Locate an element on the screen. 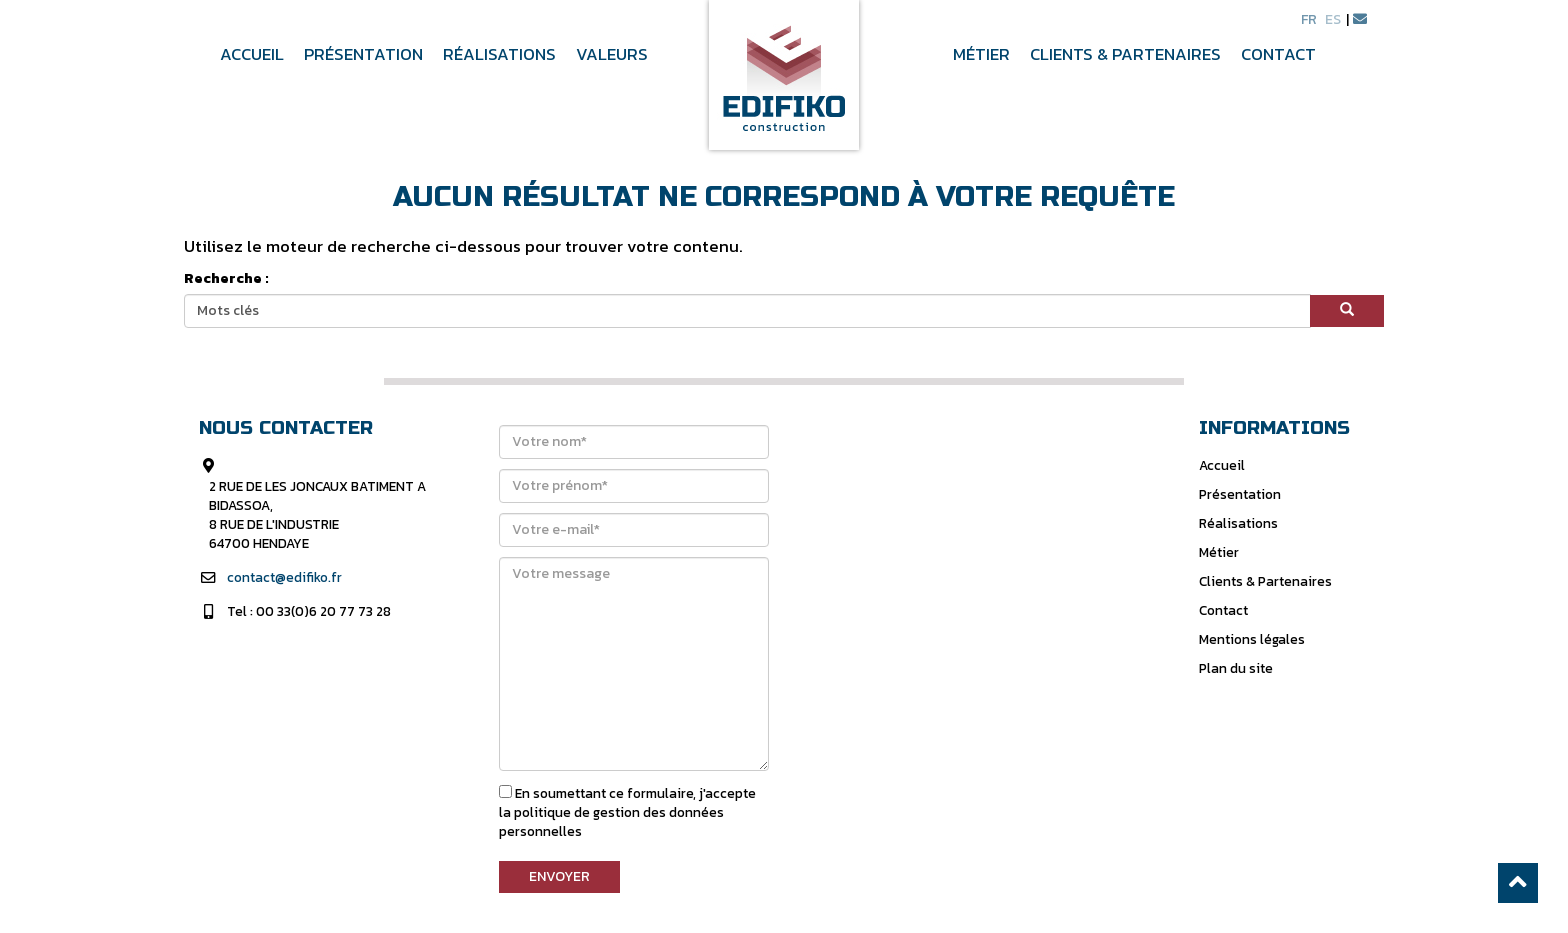  Clients & Partenaires is located at coordinates (1125, 55).